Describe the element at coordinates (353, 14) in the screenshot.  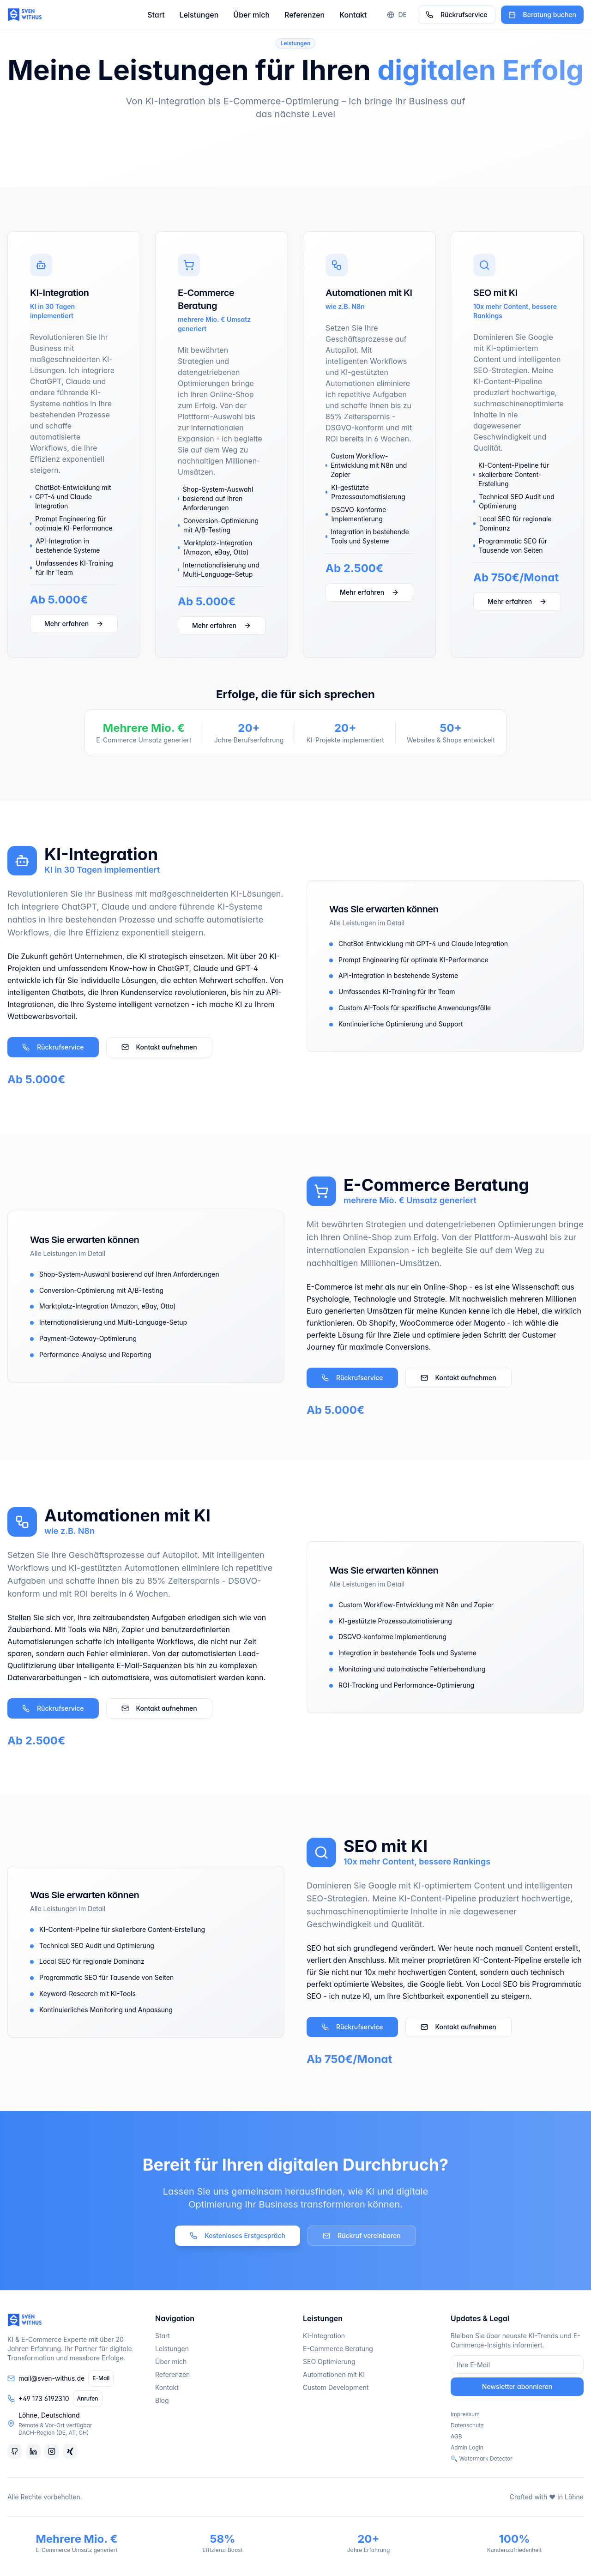
I see `Kontakt` at that location.